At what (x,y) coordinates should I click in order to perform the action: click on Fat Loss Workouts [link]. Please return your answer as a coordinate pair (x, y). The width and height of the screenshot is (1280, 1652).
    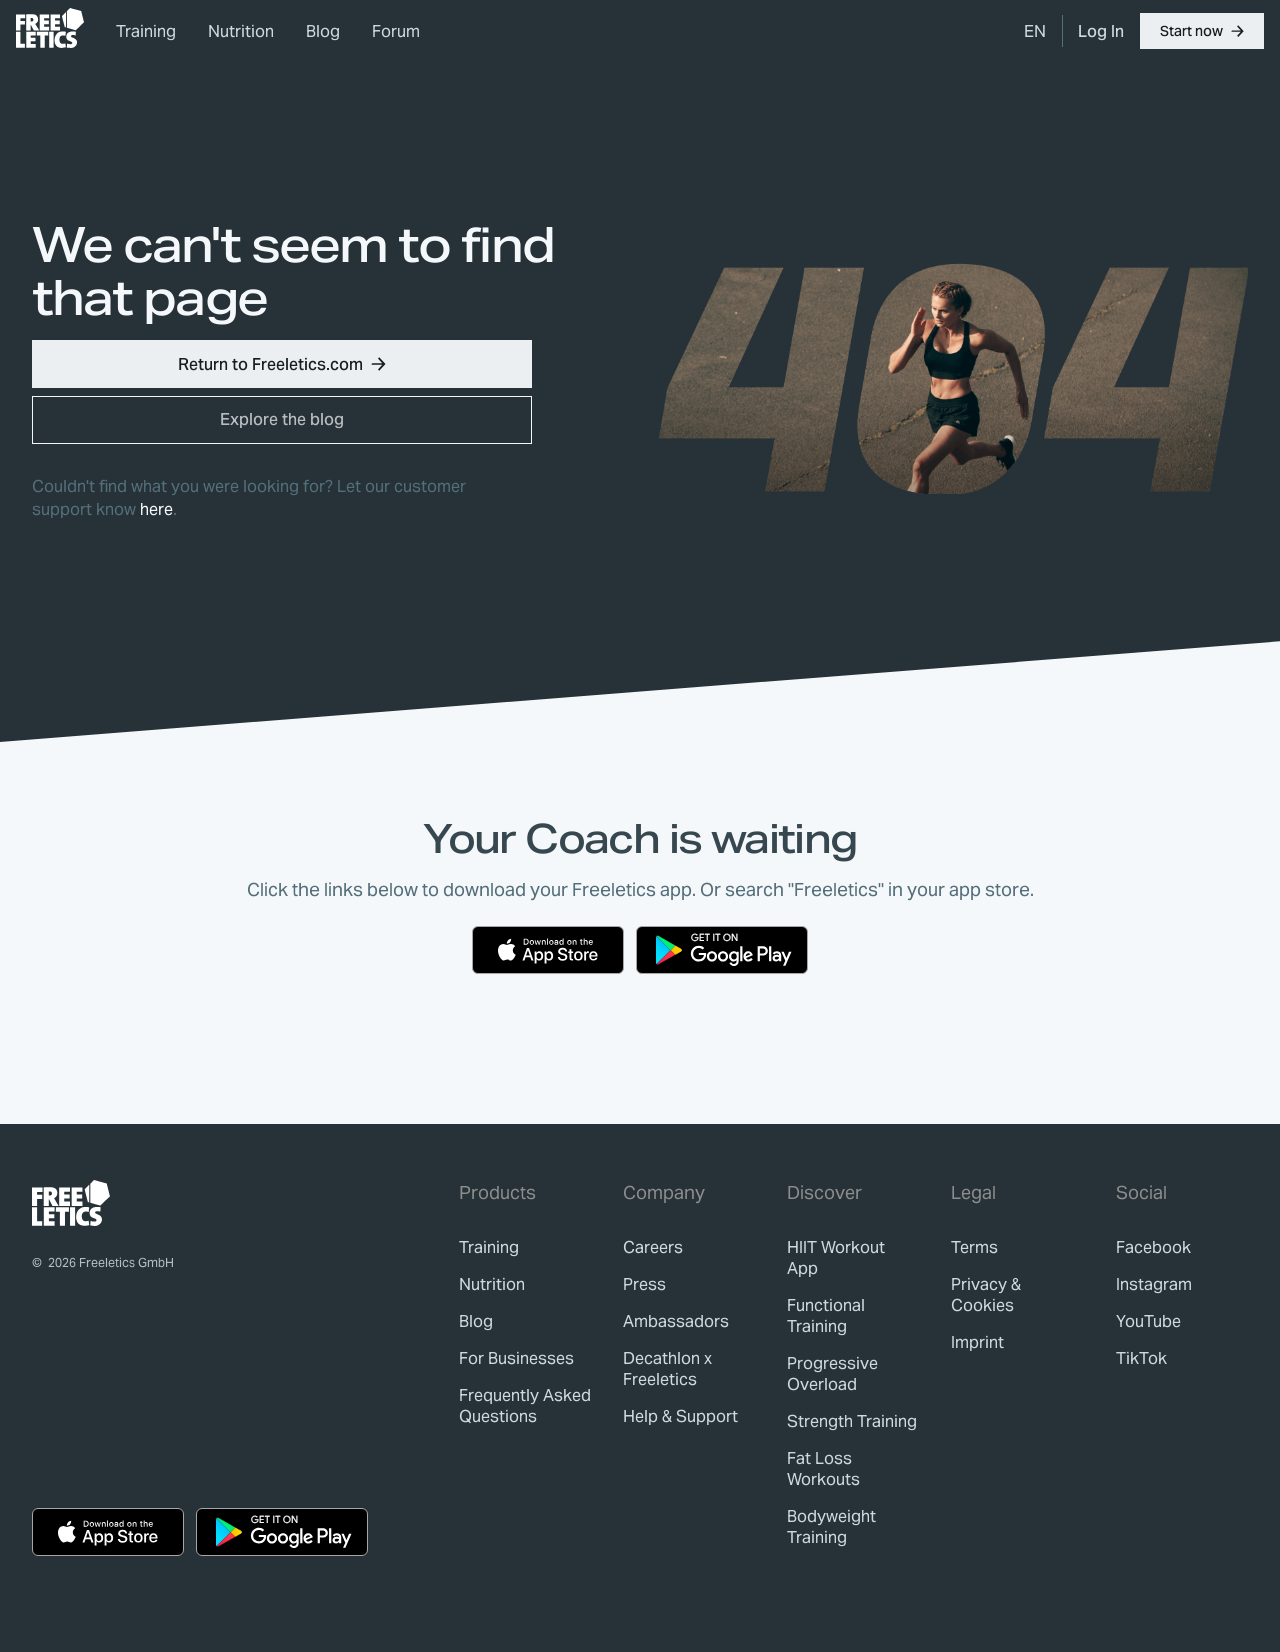
    Looking at the image, I should click on (823, 1469).